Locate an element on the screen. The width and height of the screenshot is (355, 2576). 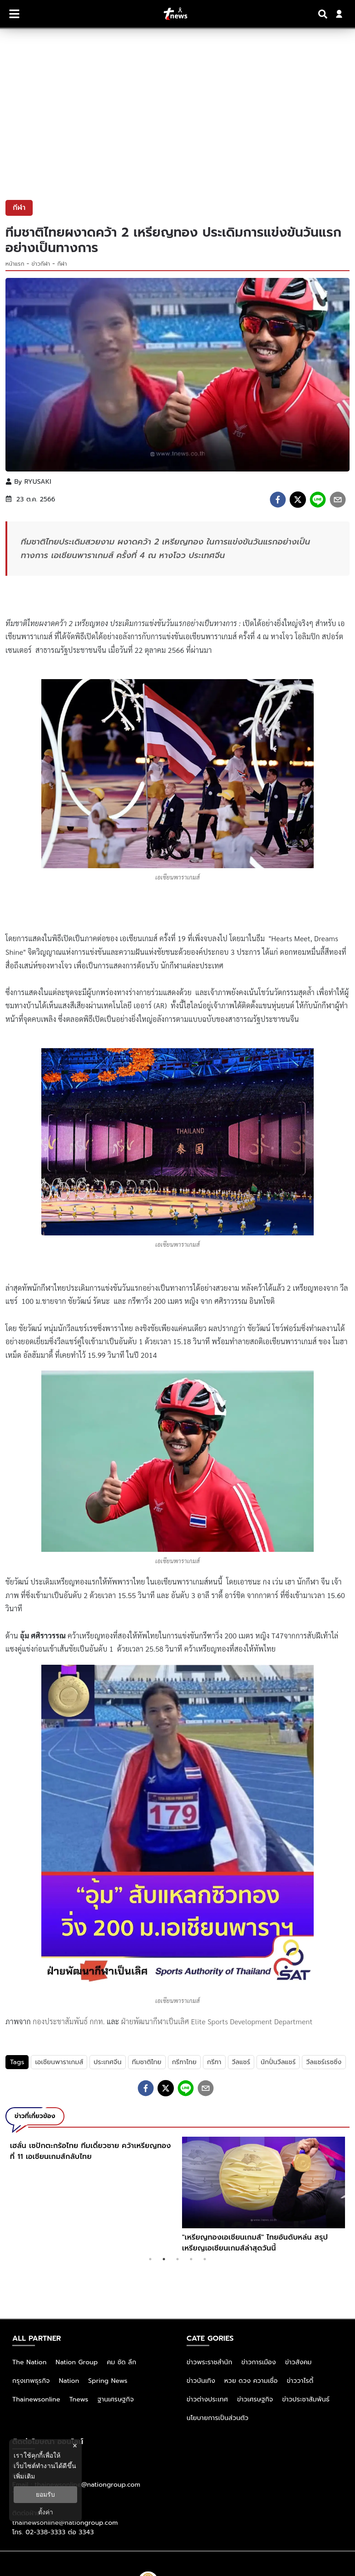
Nation is located at coordinates (69, 2381).